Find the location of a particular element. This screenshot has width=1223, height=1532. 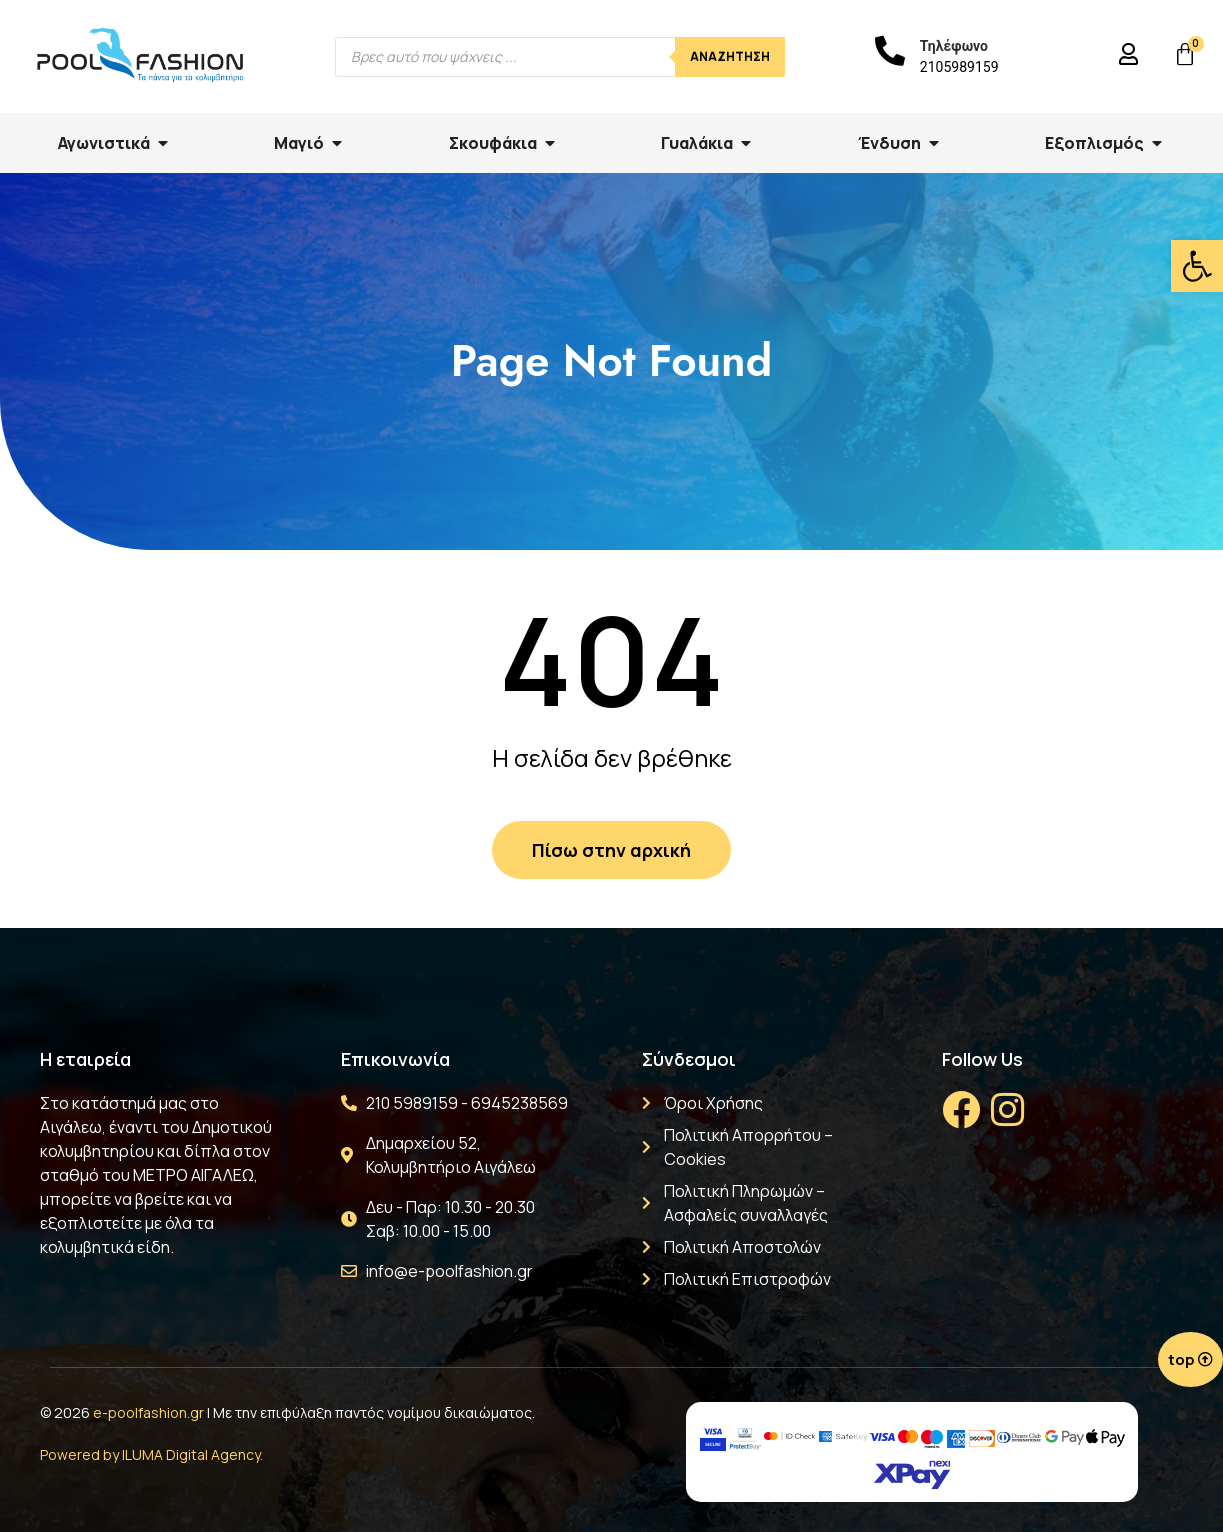

[button] is located at coordinates (1197, 266).